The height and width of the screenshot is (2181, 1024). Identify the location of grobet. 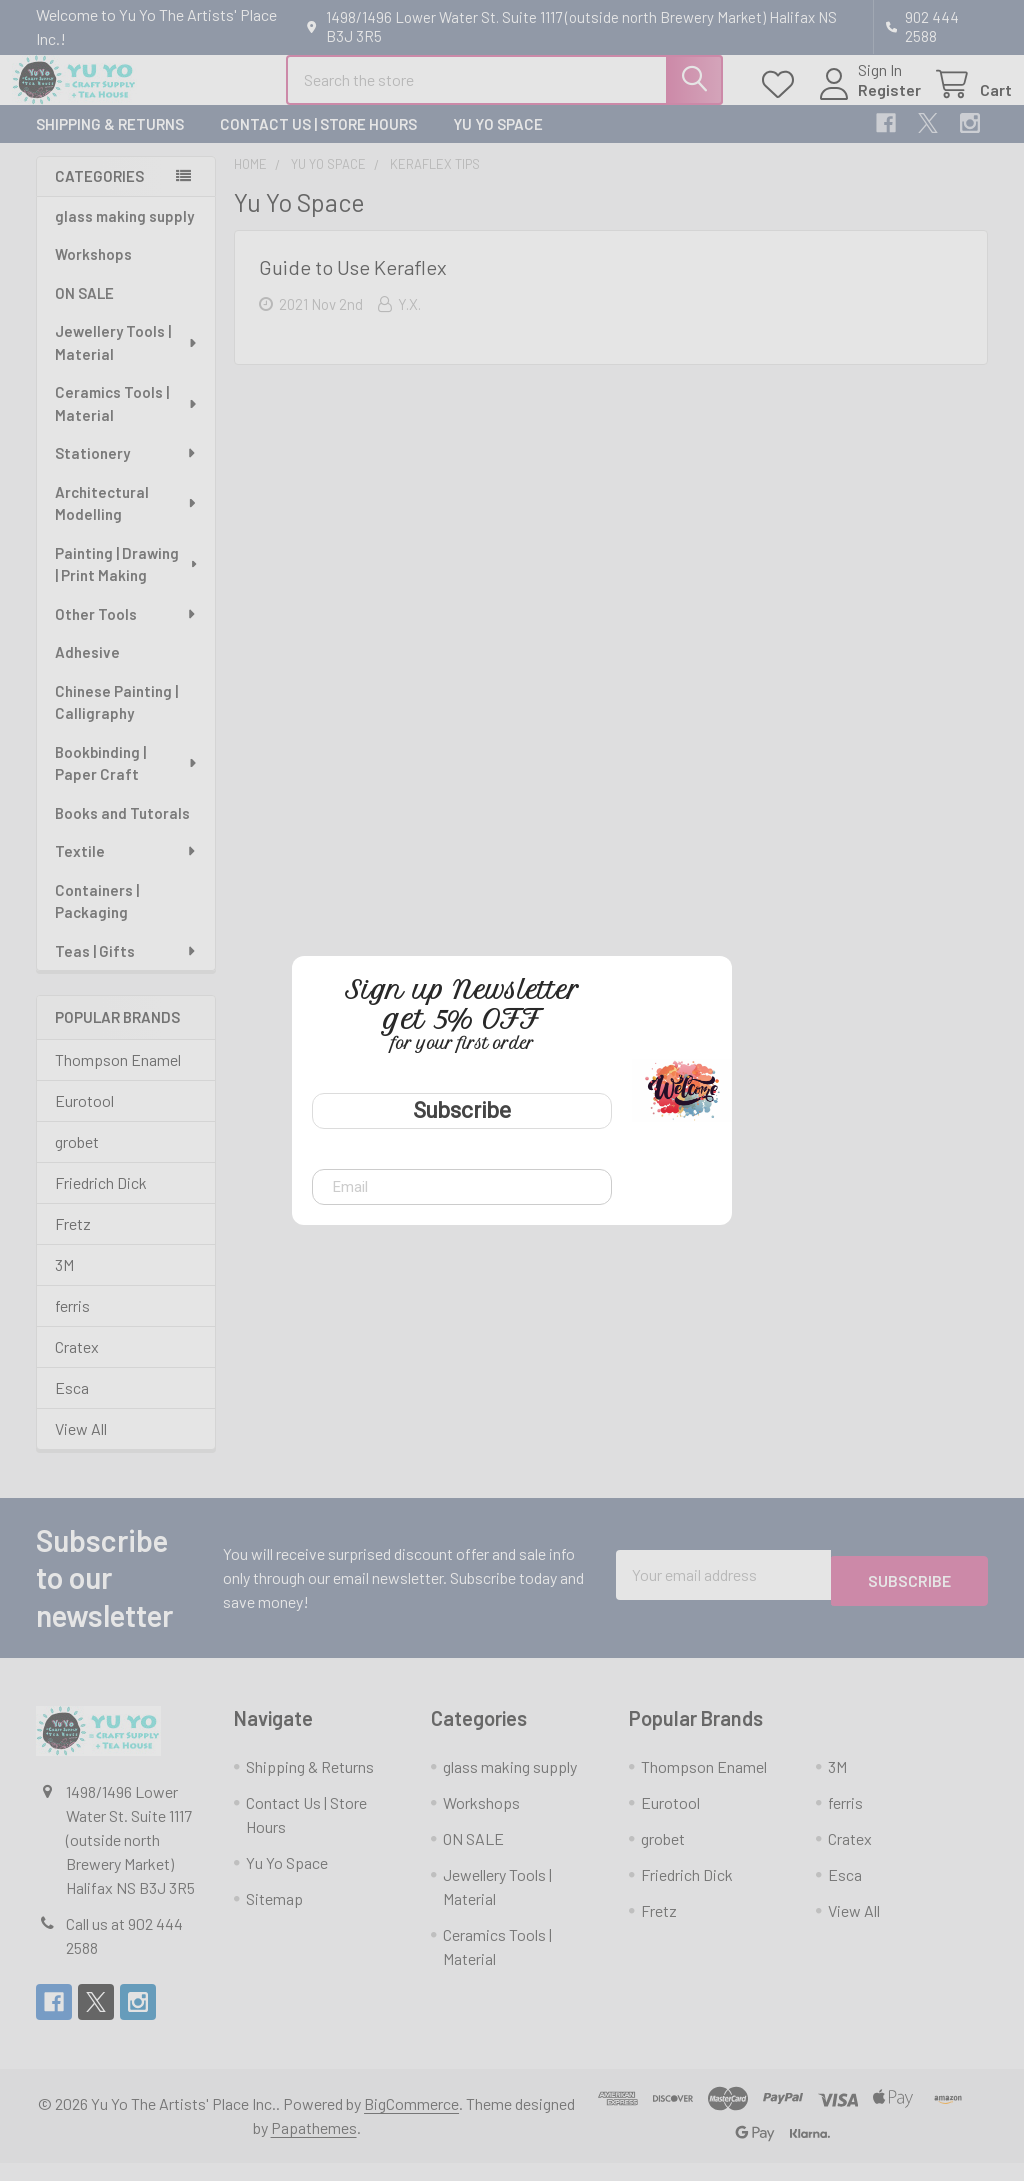
(77, 1159).